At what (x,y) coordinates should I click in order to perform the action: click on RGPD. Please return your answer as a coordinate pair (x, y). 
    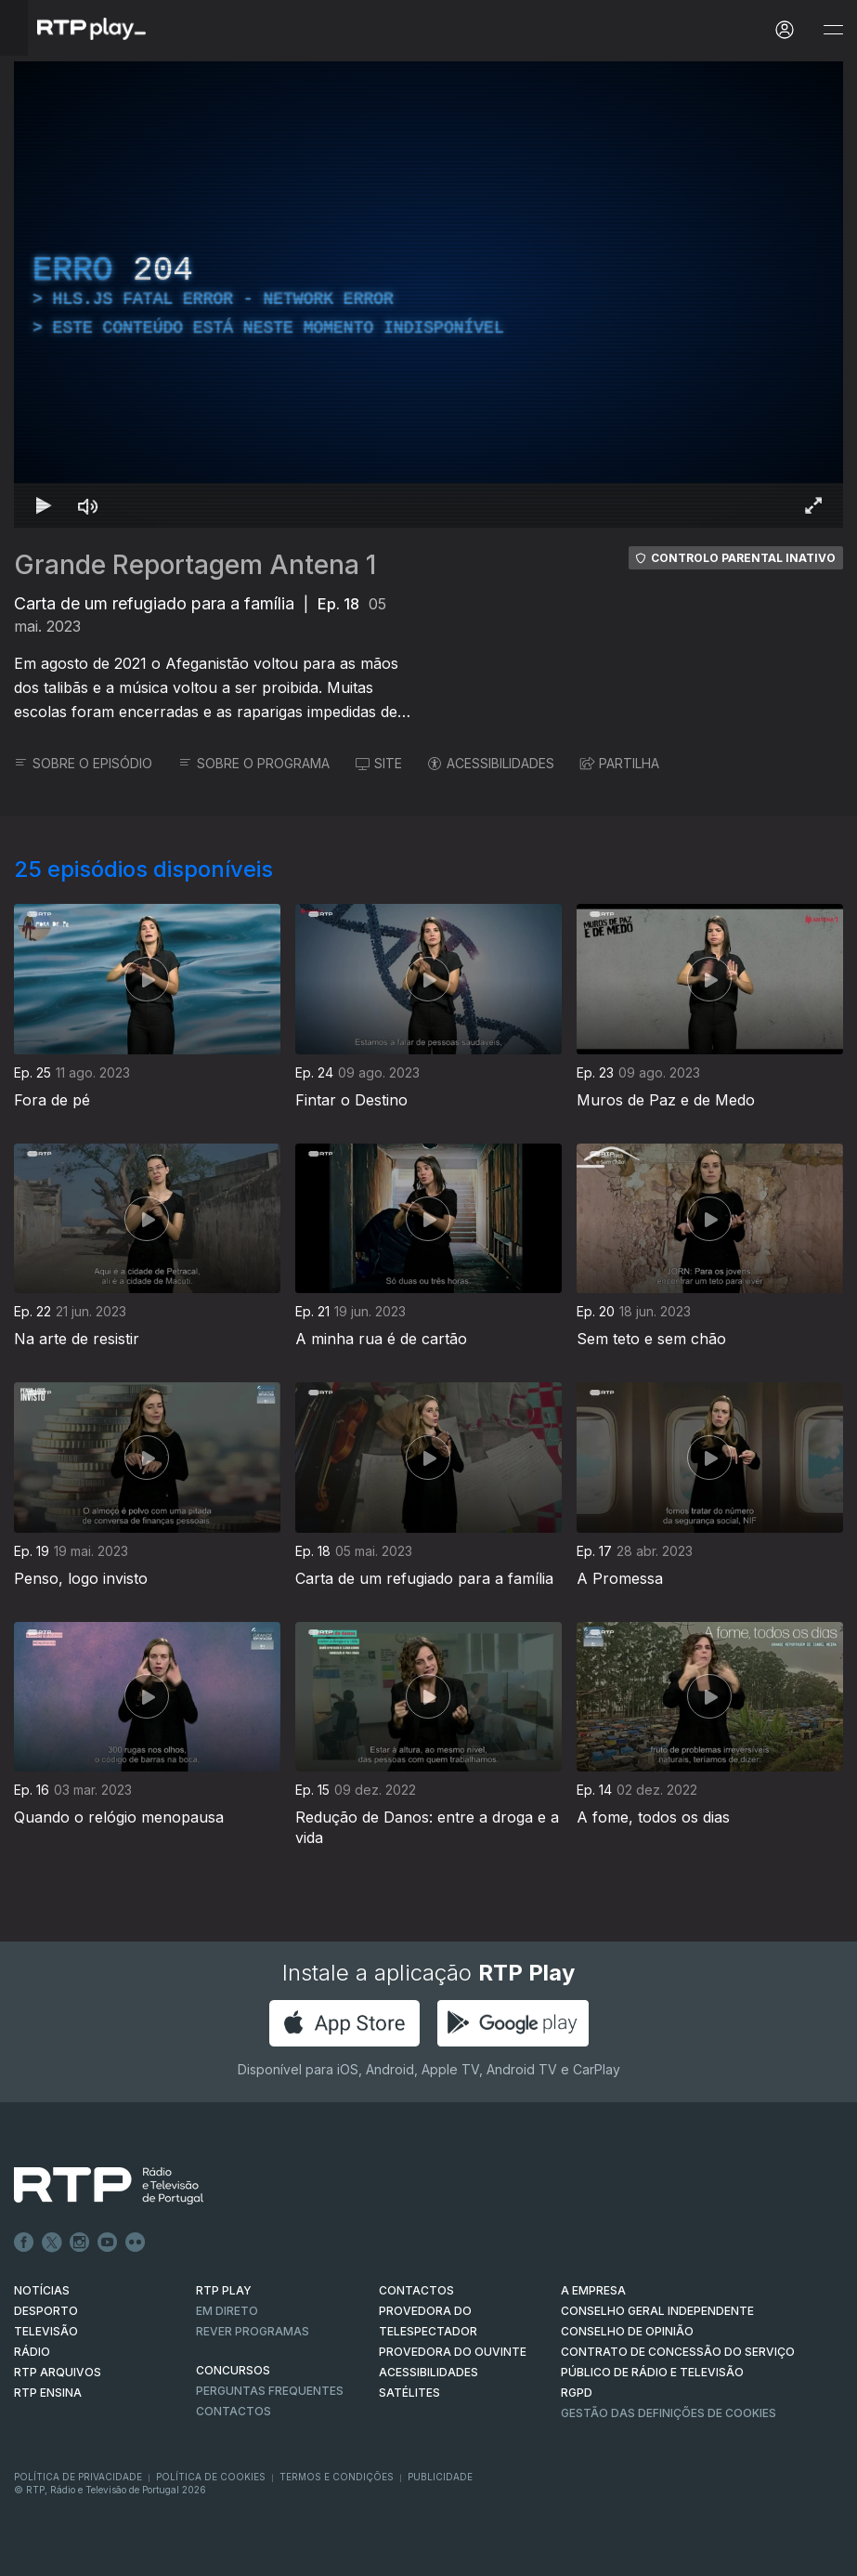
    Looking at the image, I should click on (576, 2392).